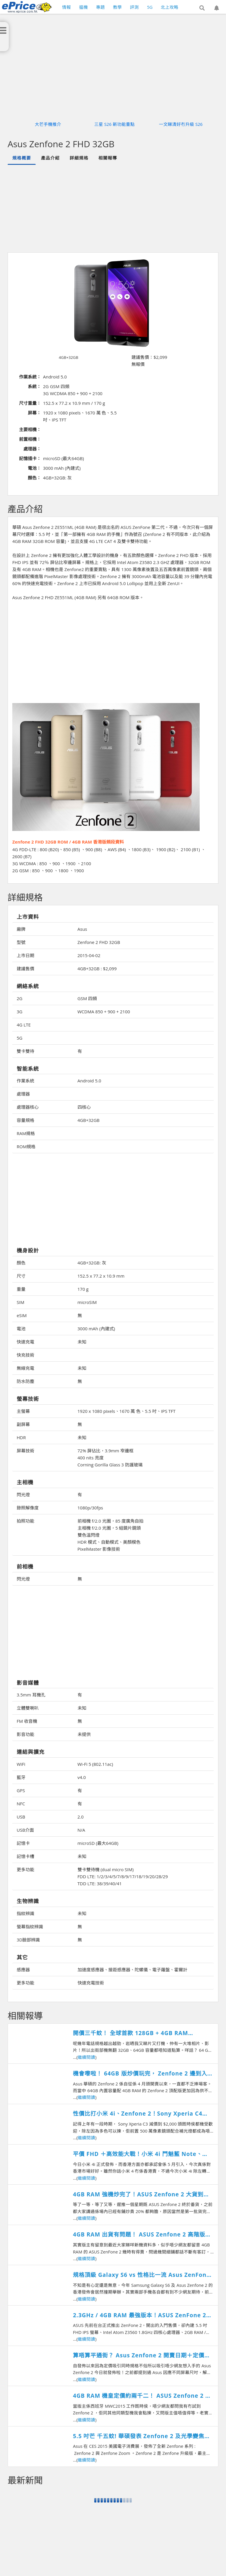 The width and height of the screenshot is (226, 2576). I want to click on RAM規格, so click(26, 1133).